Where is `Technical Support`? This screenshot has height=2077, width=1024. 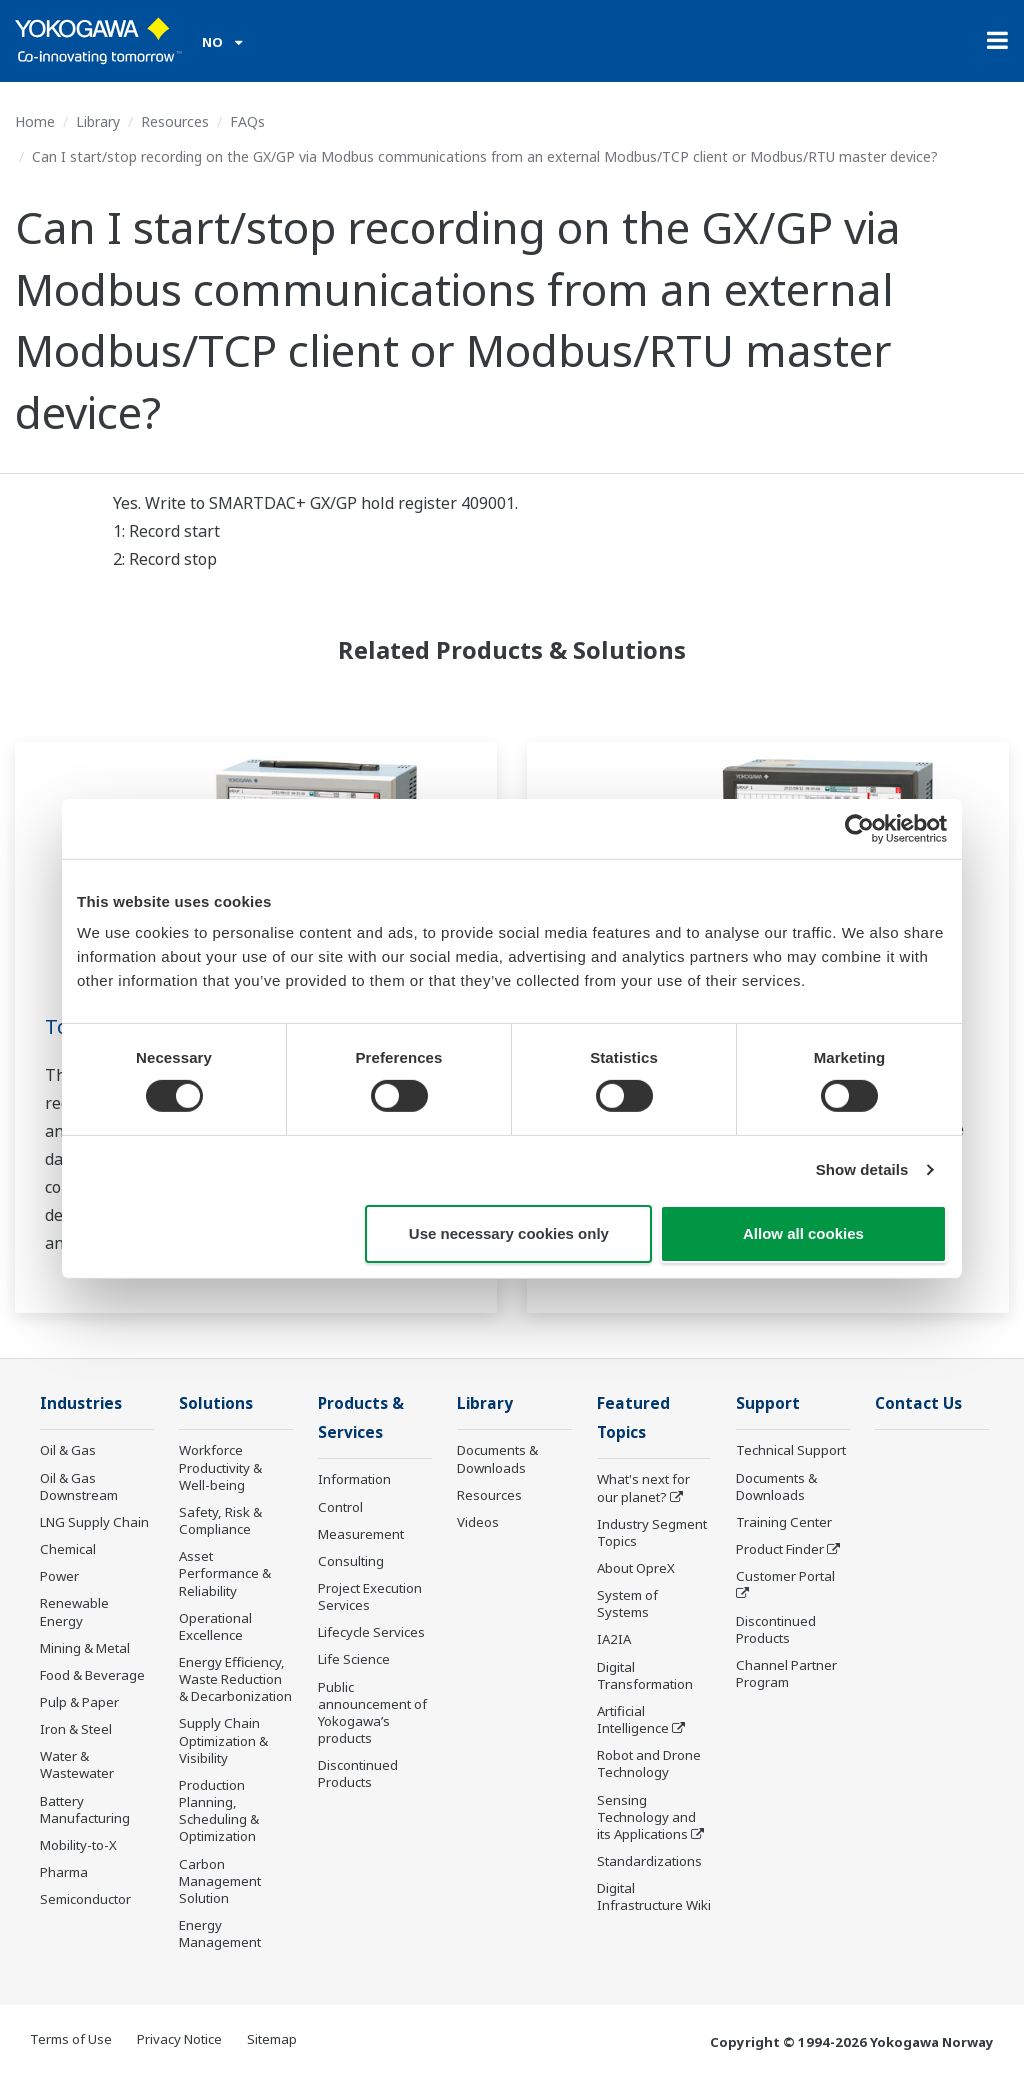
Technical Support is located at coordinates (791, 1450).